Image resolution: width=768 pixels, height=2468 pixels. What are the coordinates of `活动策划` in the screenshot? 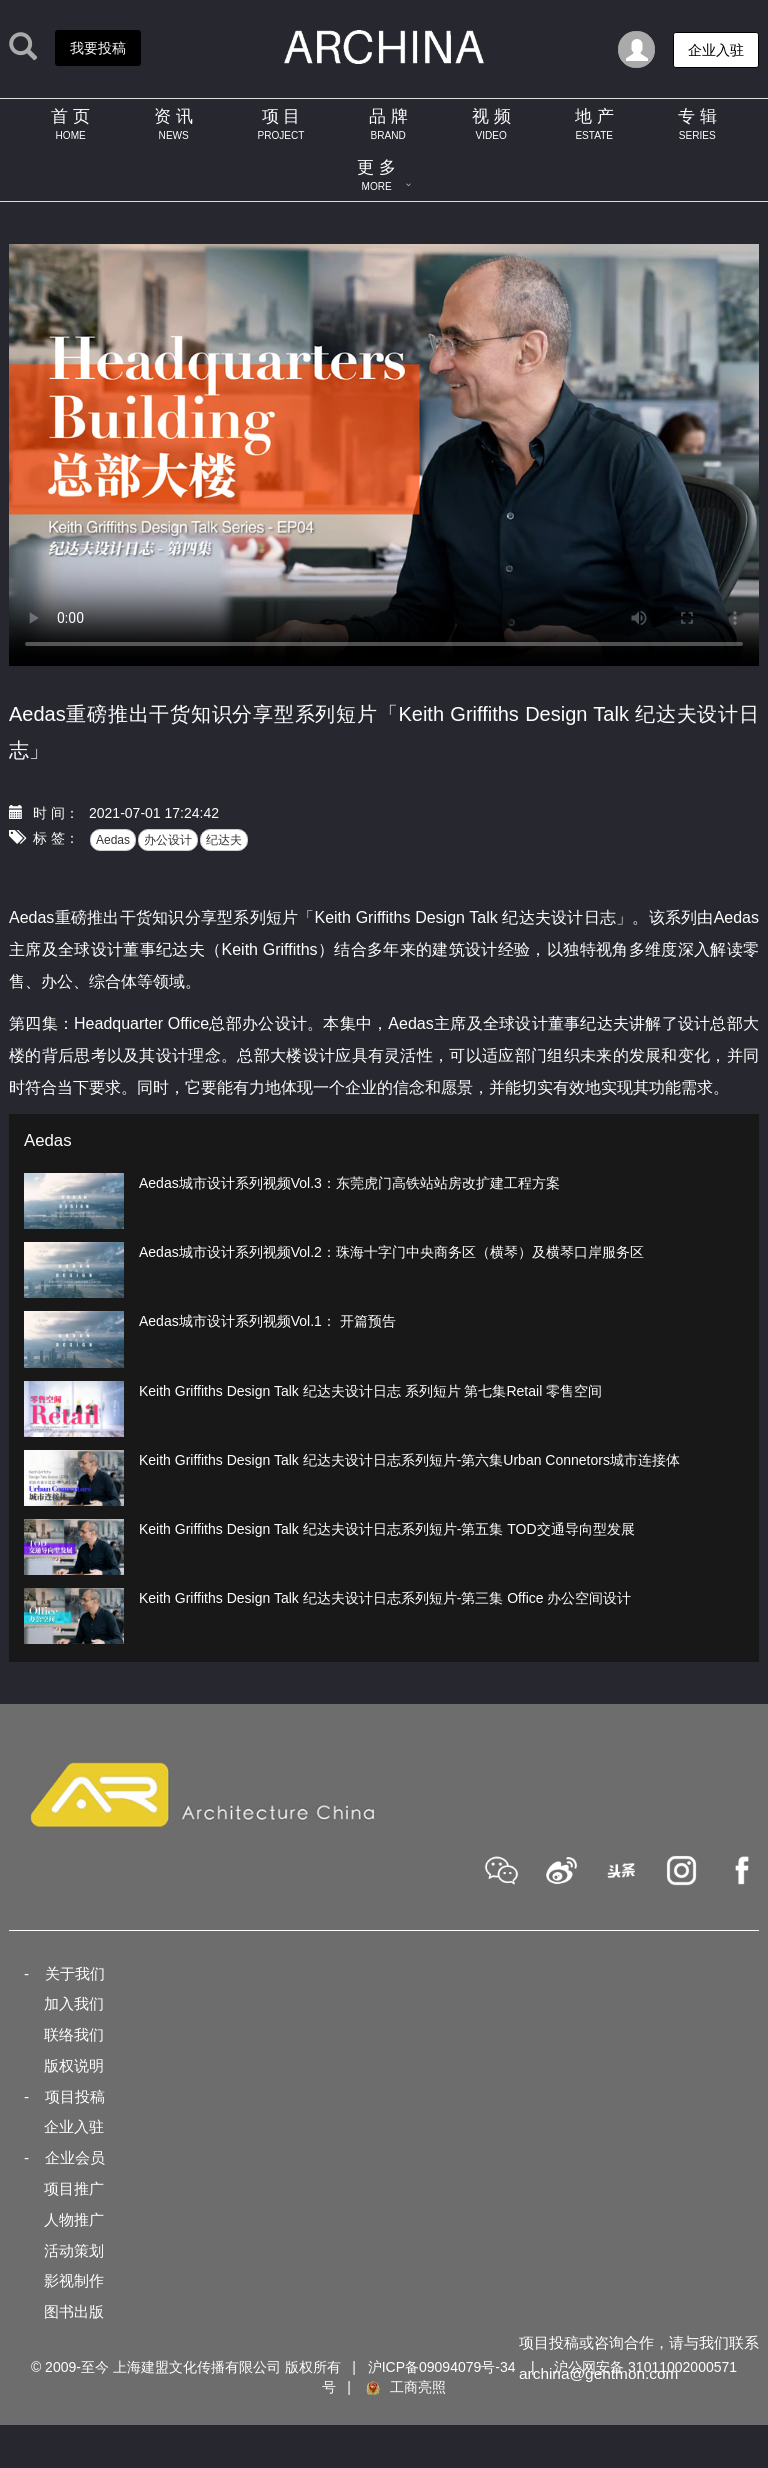 It's located at (74, 2250).